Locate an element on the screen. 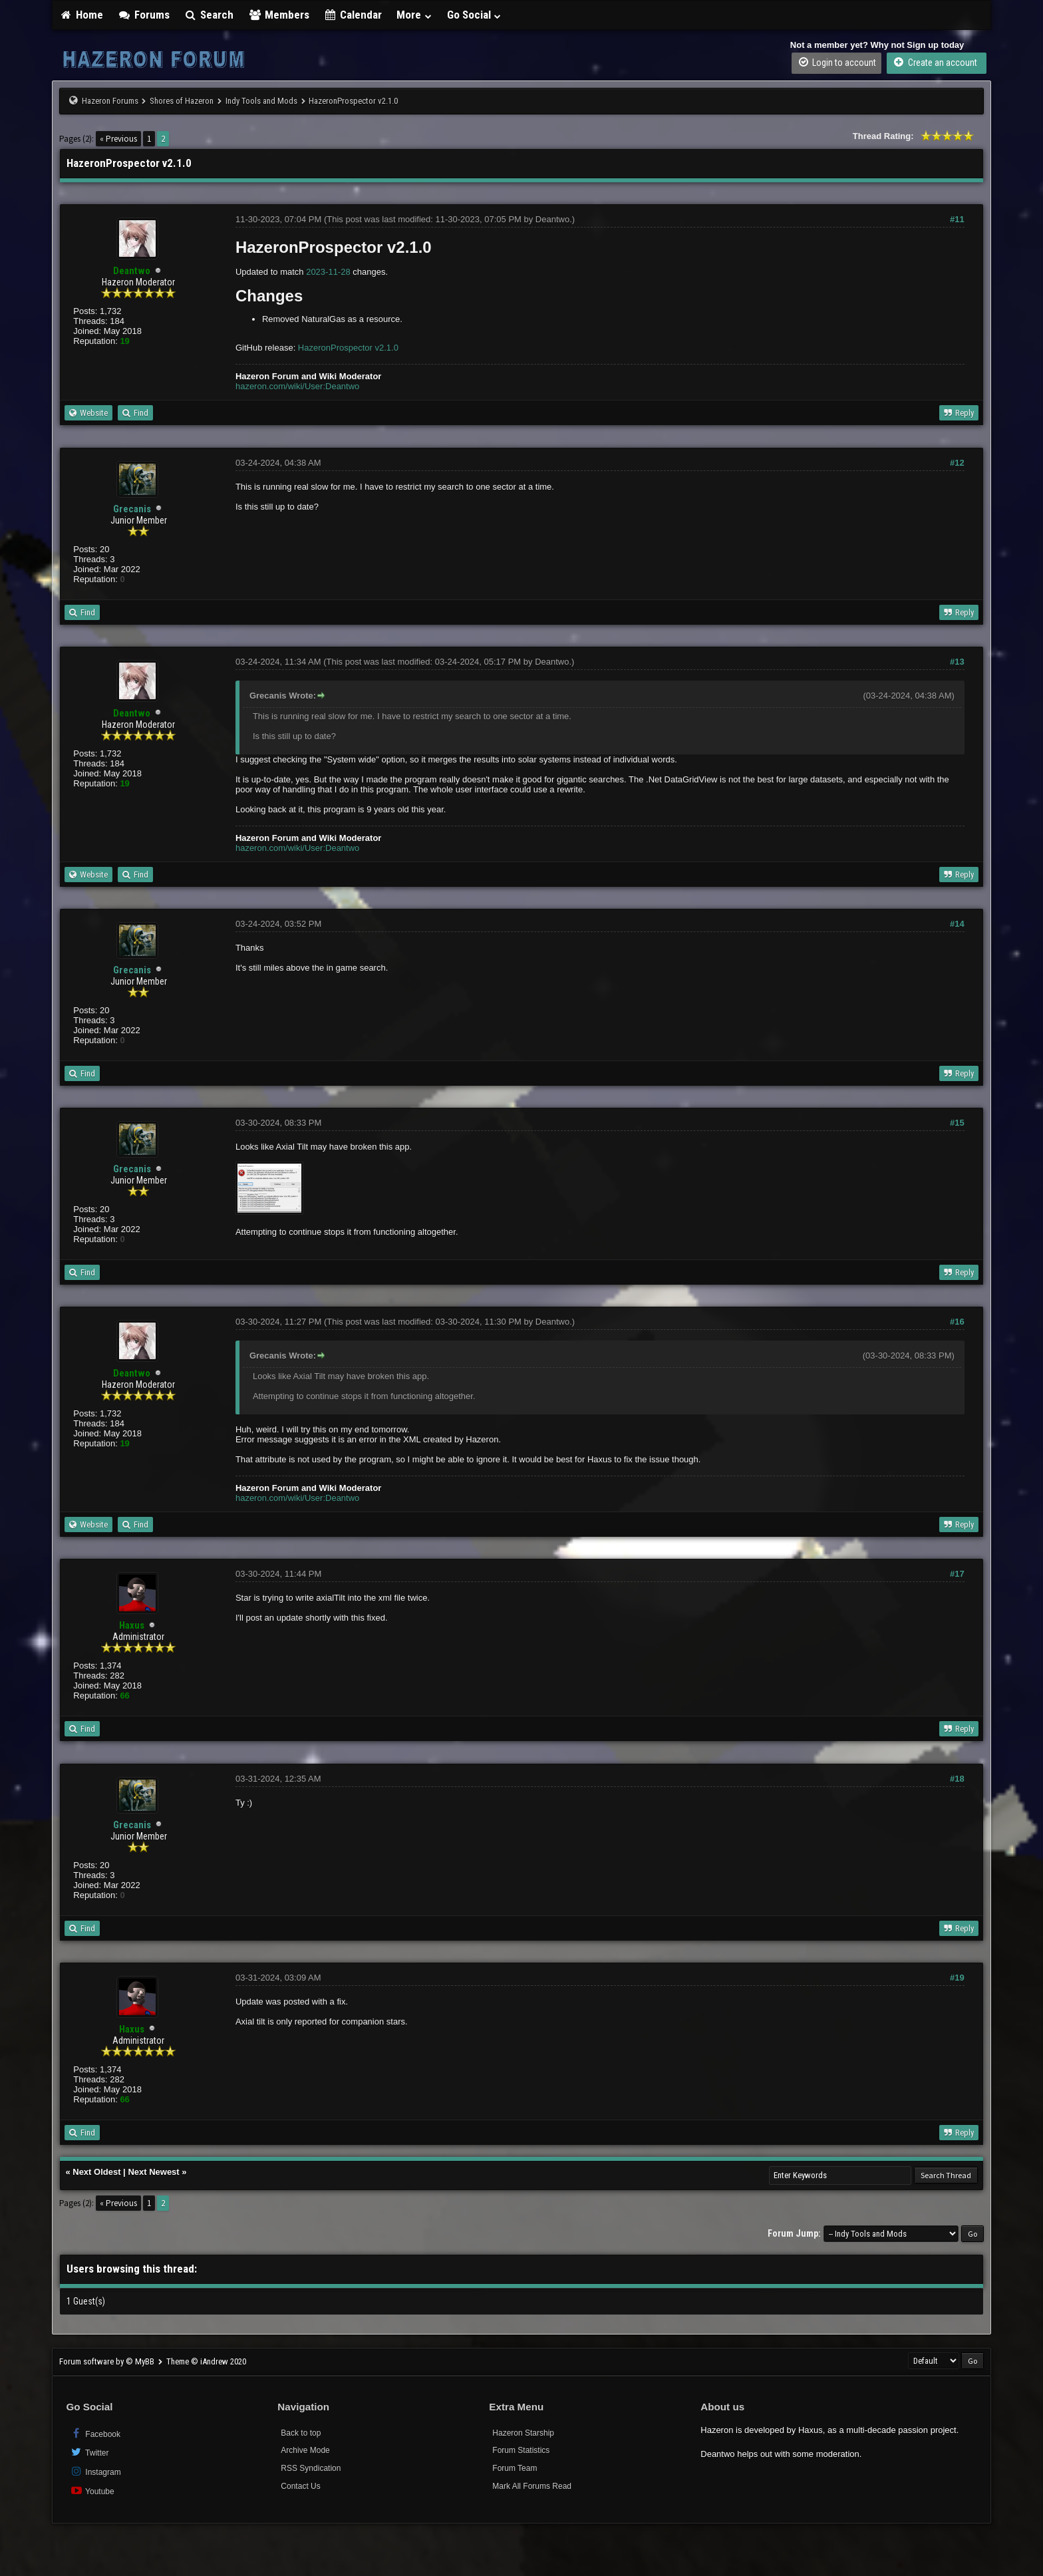 Image resolution: width=1043 pixels, height=2576 pixels. Mark All Forums Read is located at coordinates (531, 2486).